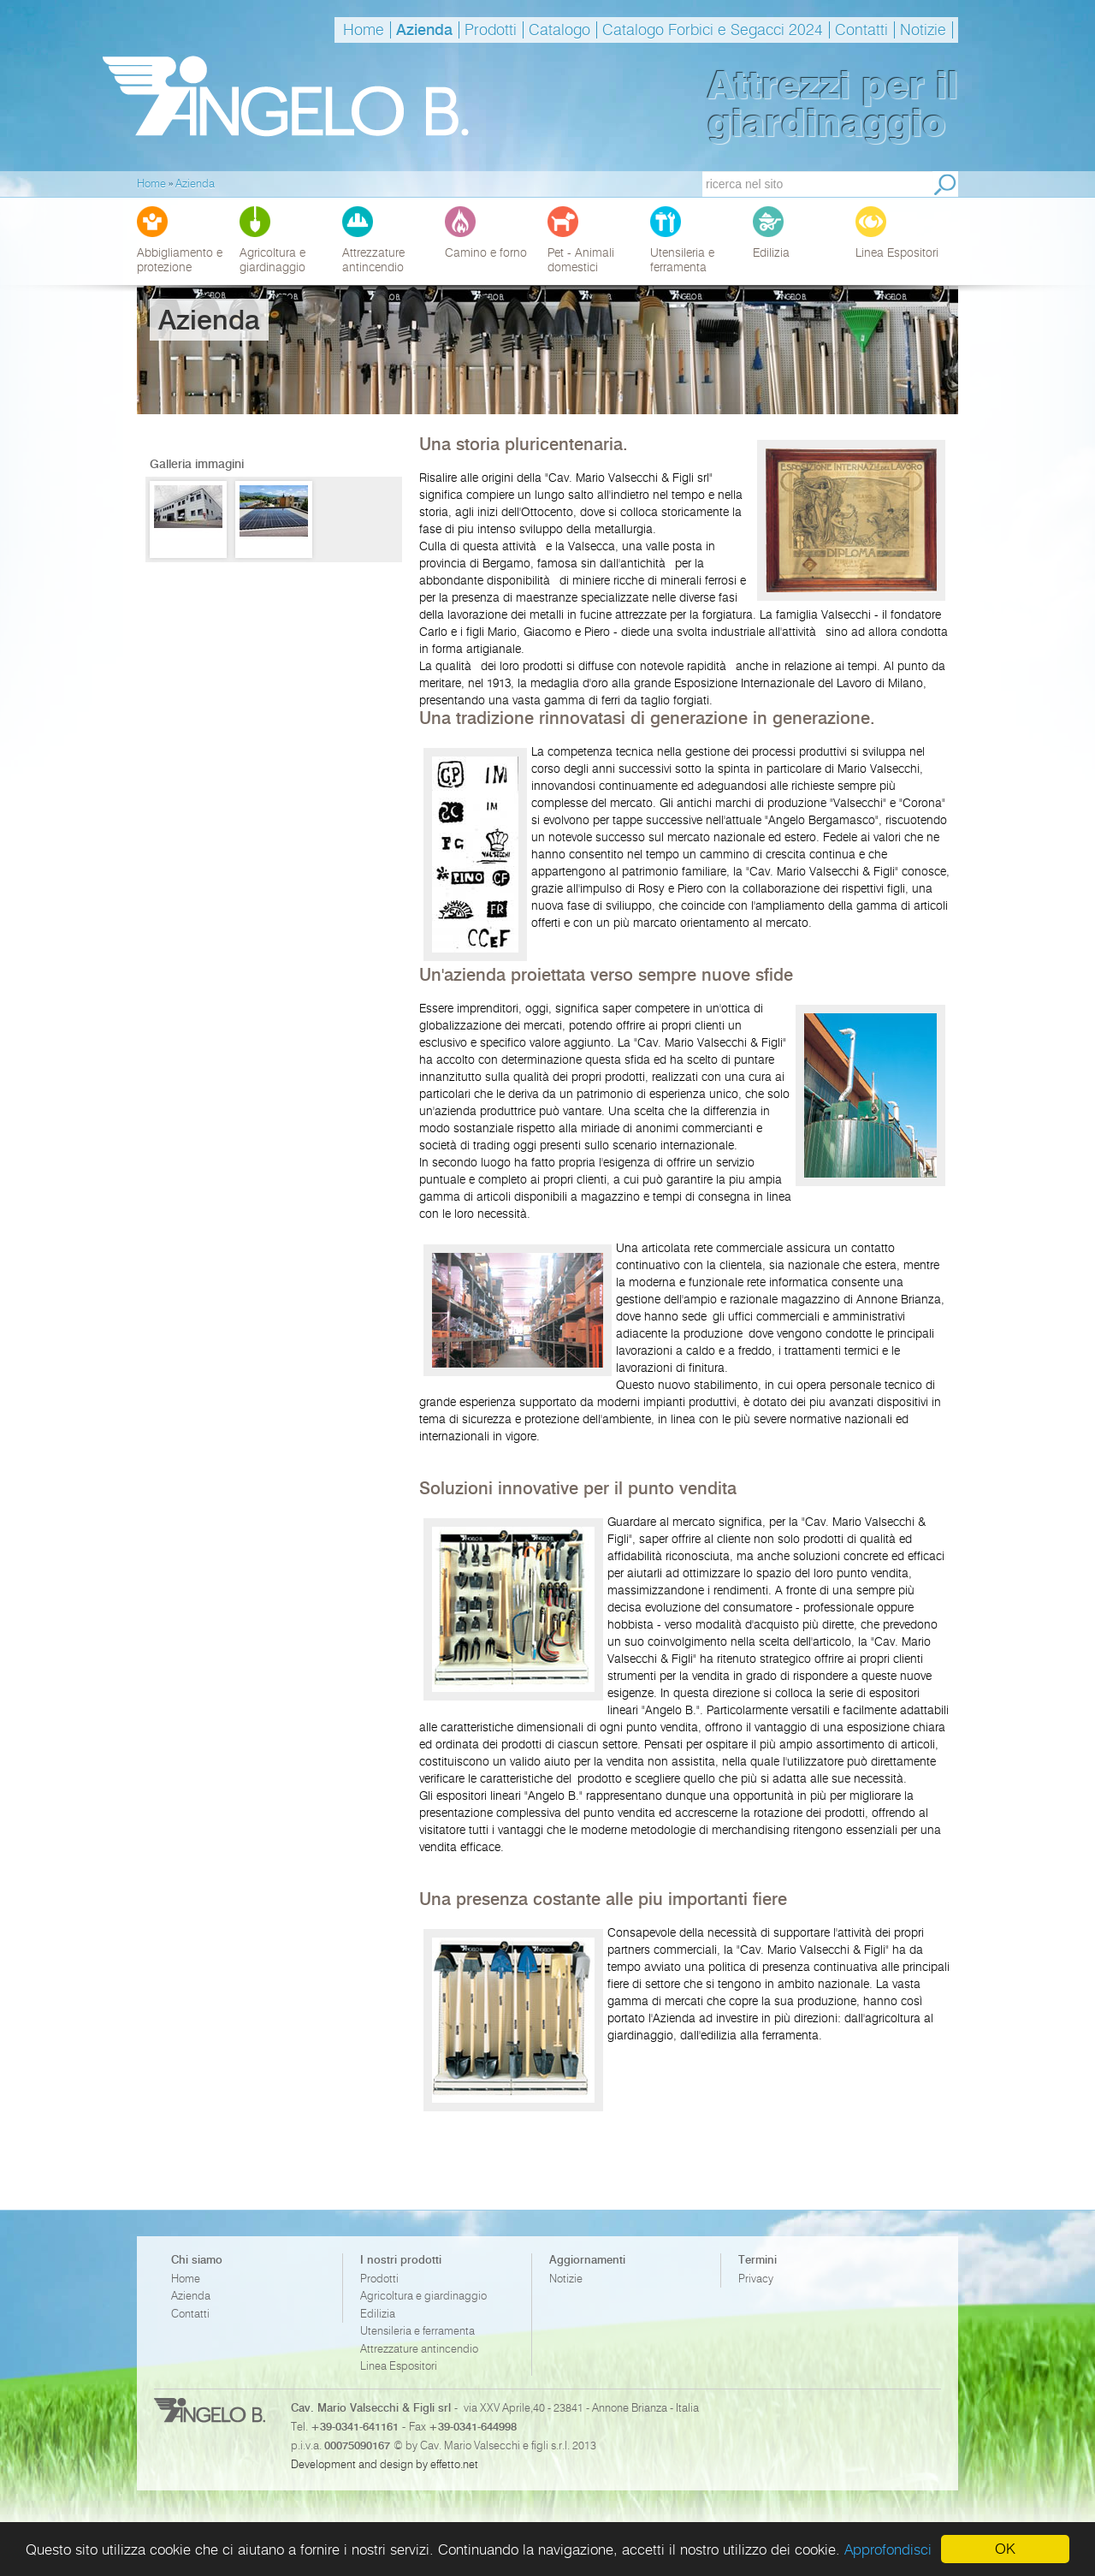  I want to click on Edilizia, so click(377, 2313).